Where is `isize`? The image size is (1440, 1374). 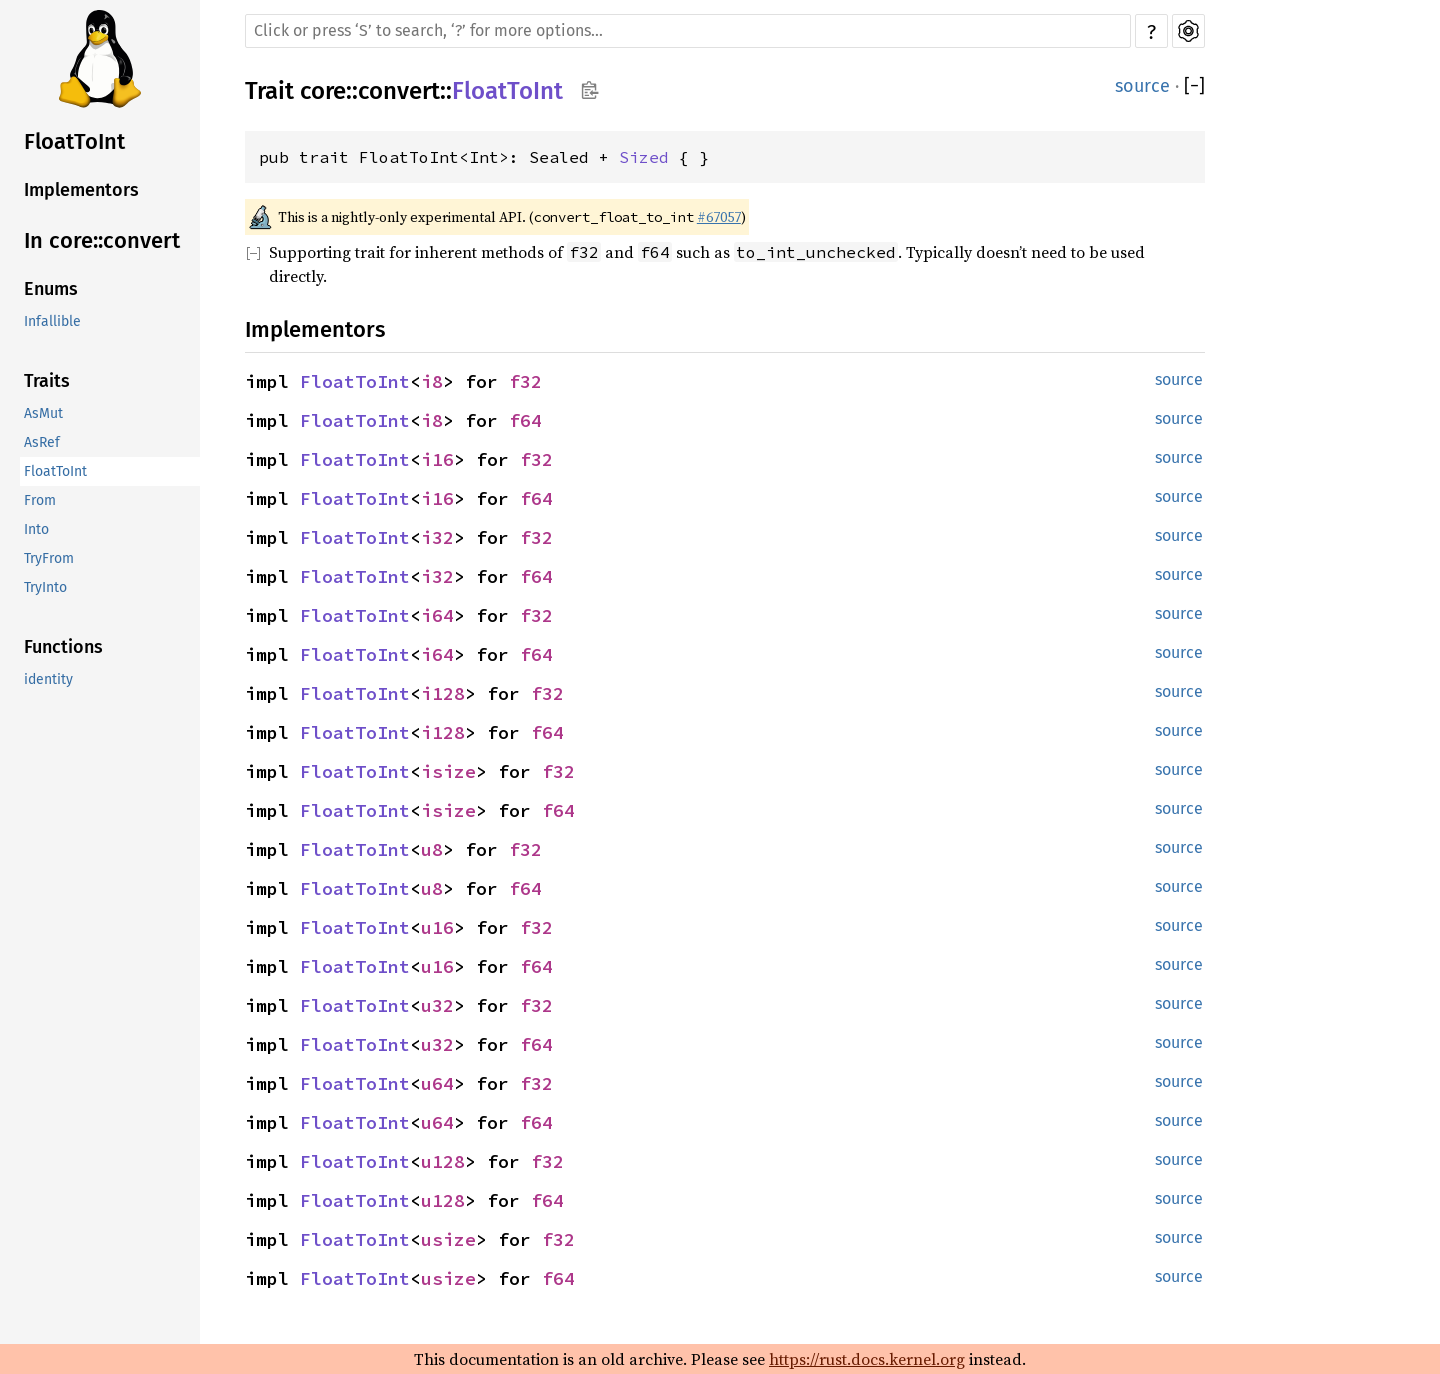
isize is located at coordinates (448, 771).